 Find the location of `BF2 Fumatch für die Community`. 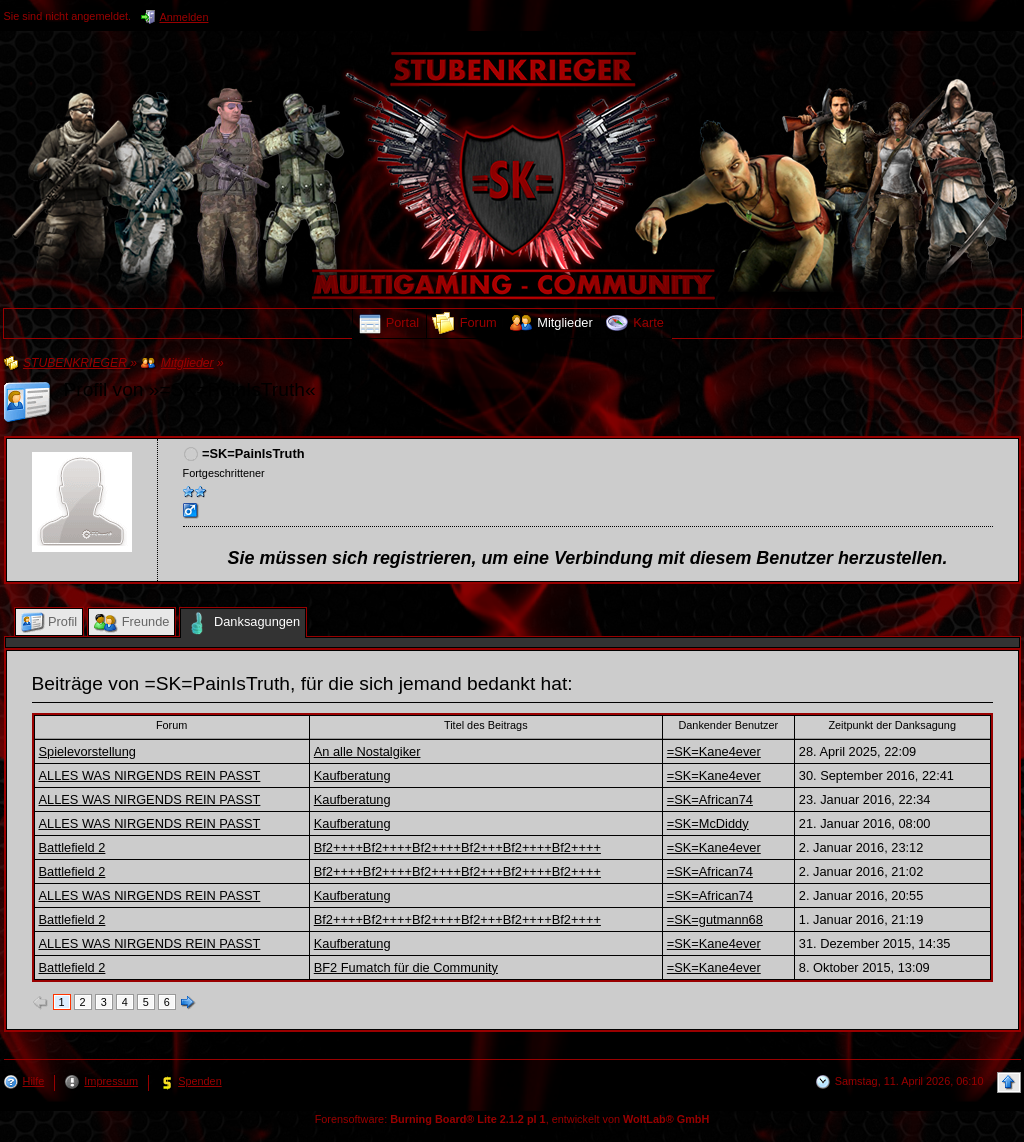

BF2 Fumatch für die Community is located at coordinates (406, 967).